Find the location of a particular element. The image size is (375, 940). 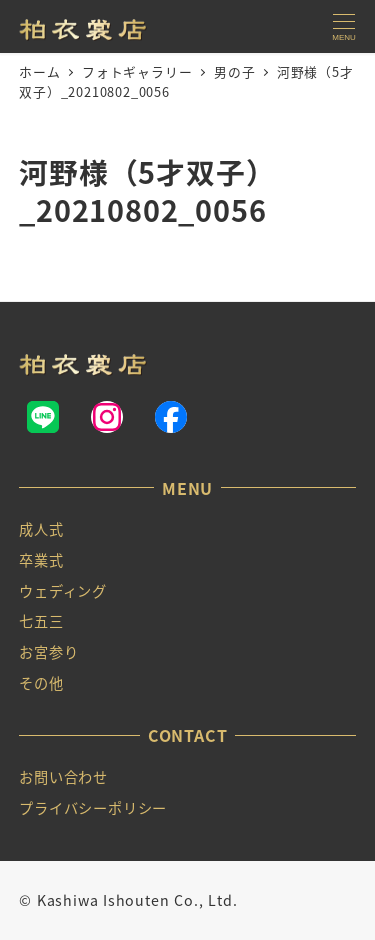

その他 is located at coordinates (41, 683).